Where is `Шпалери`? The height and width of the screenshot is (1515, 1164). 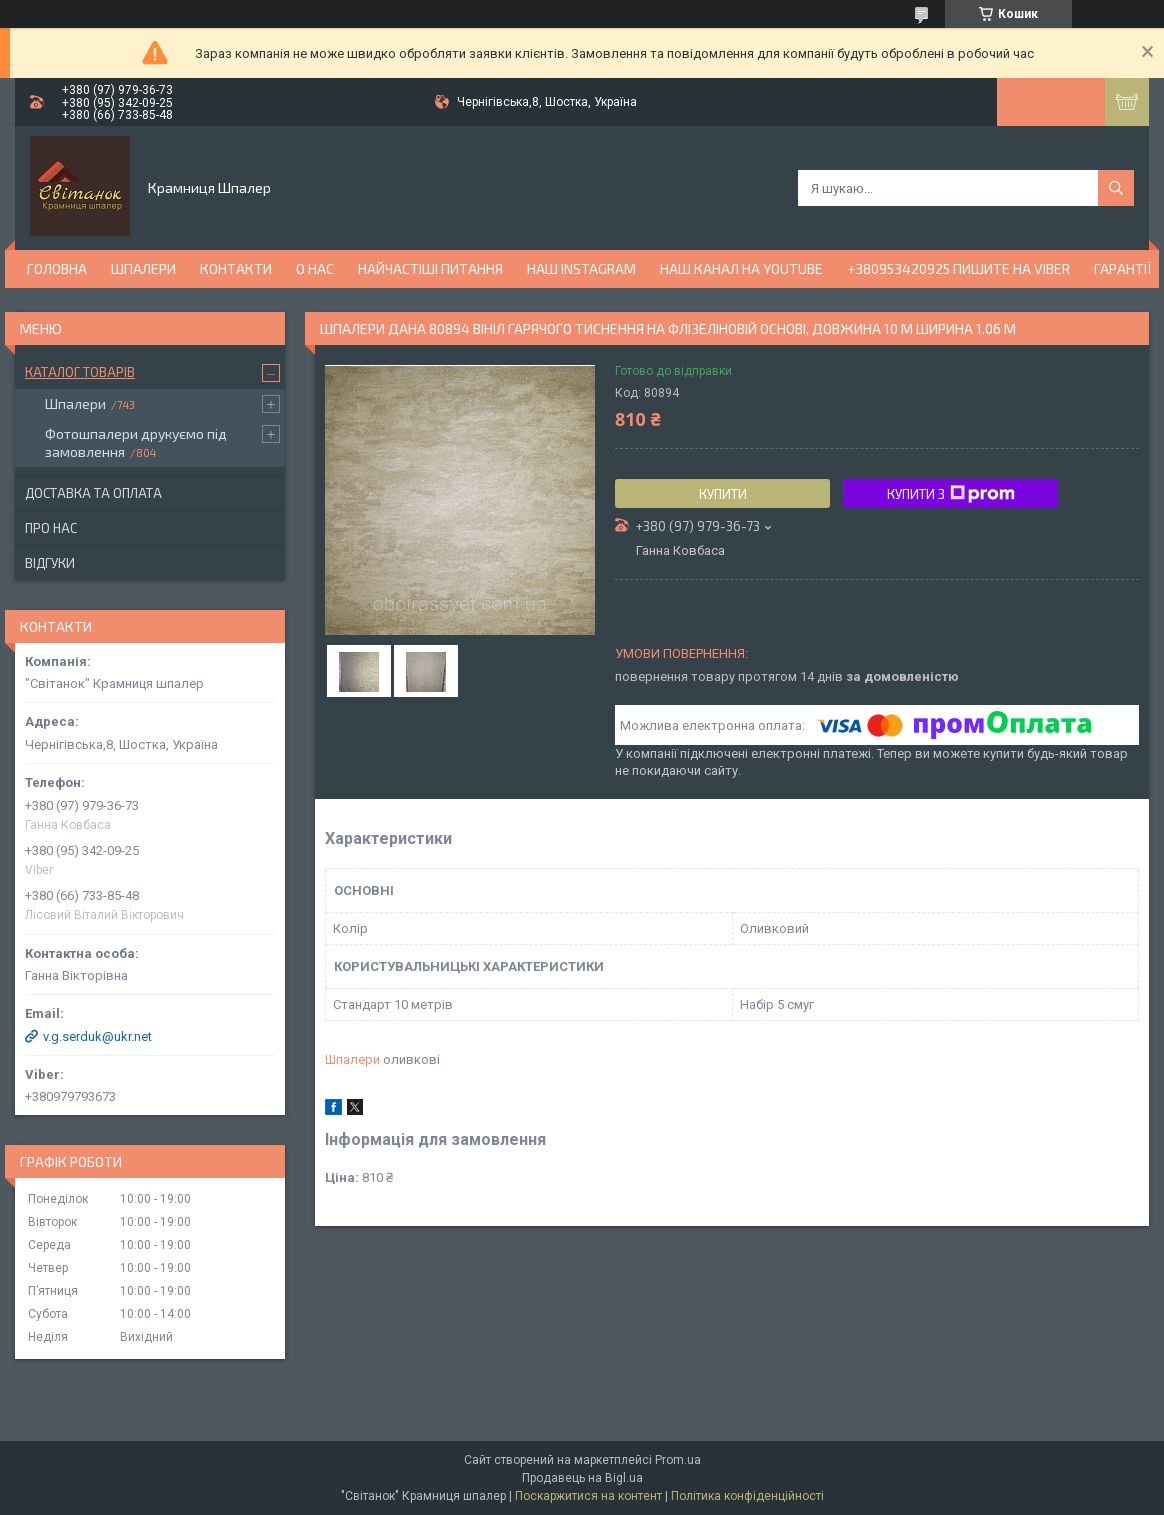
Шпалери is located at coordinates (143, 268).